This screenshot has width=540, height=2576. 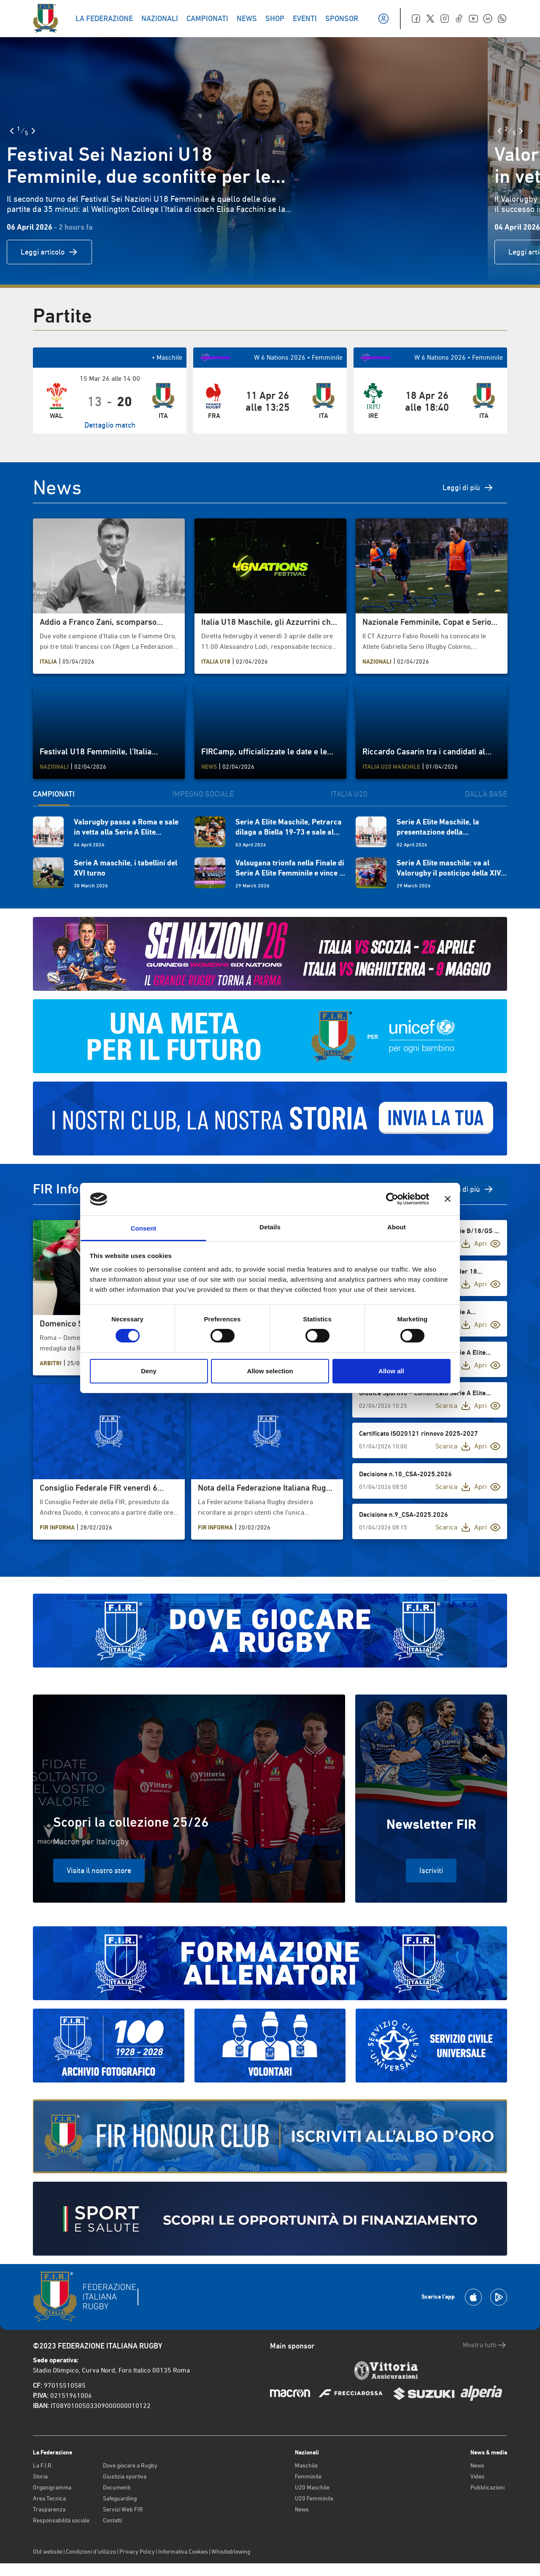 I want to click on Consent [tab], so click(x=144, y=1228).